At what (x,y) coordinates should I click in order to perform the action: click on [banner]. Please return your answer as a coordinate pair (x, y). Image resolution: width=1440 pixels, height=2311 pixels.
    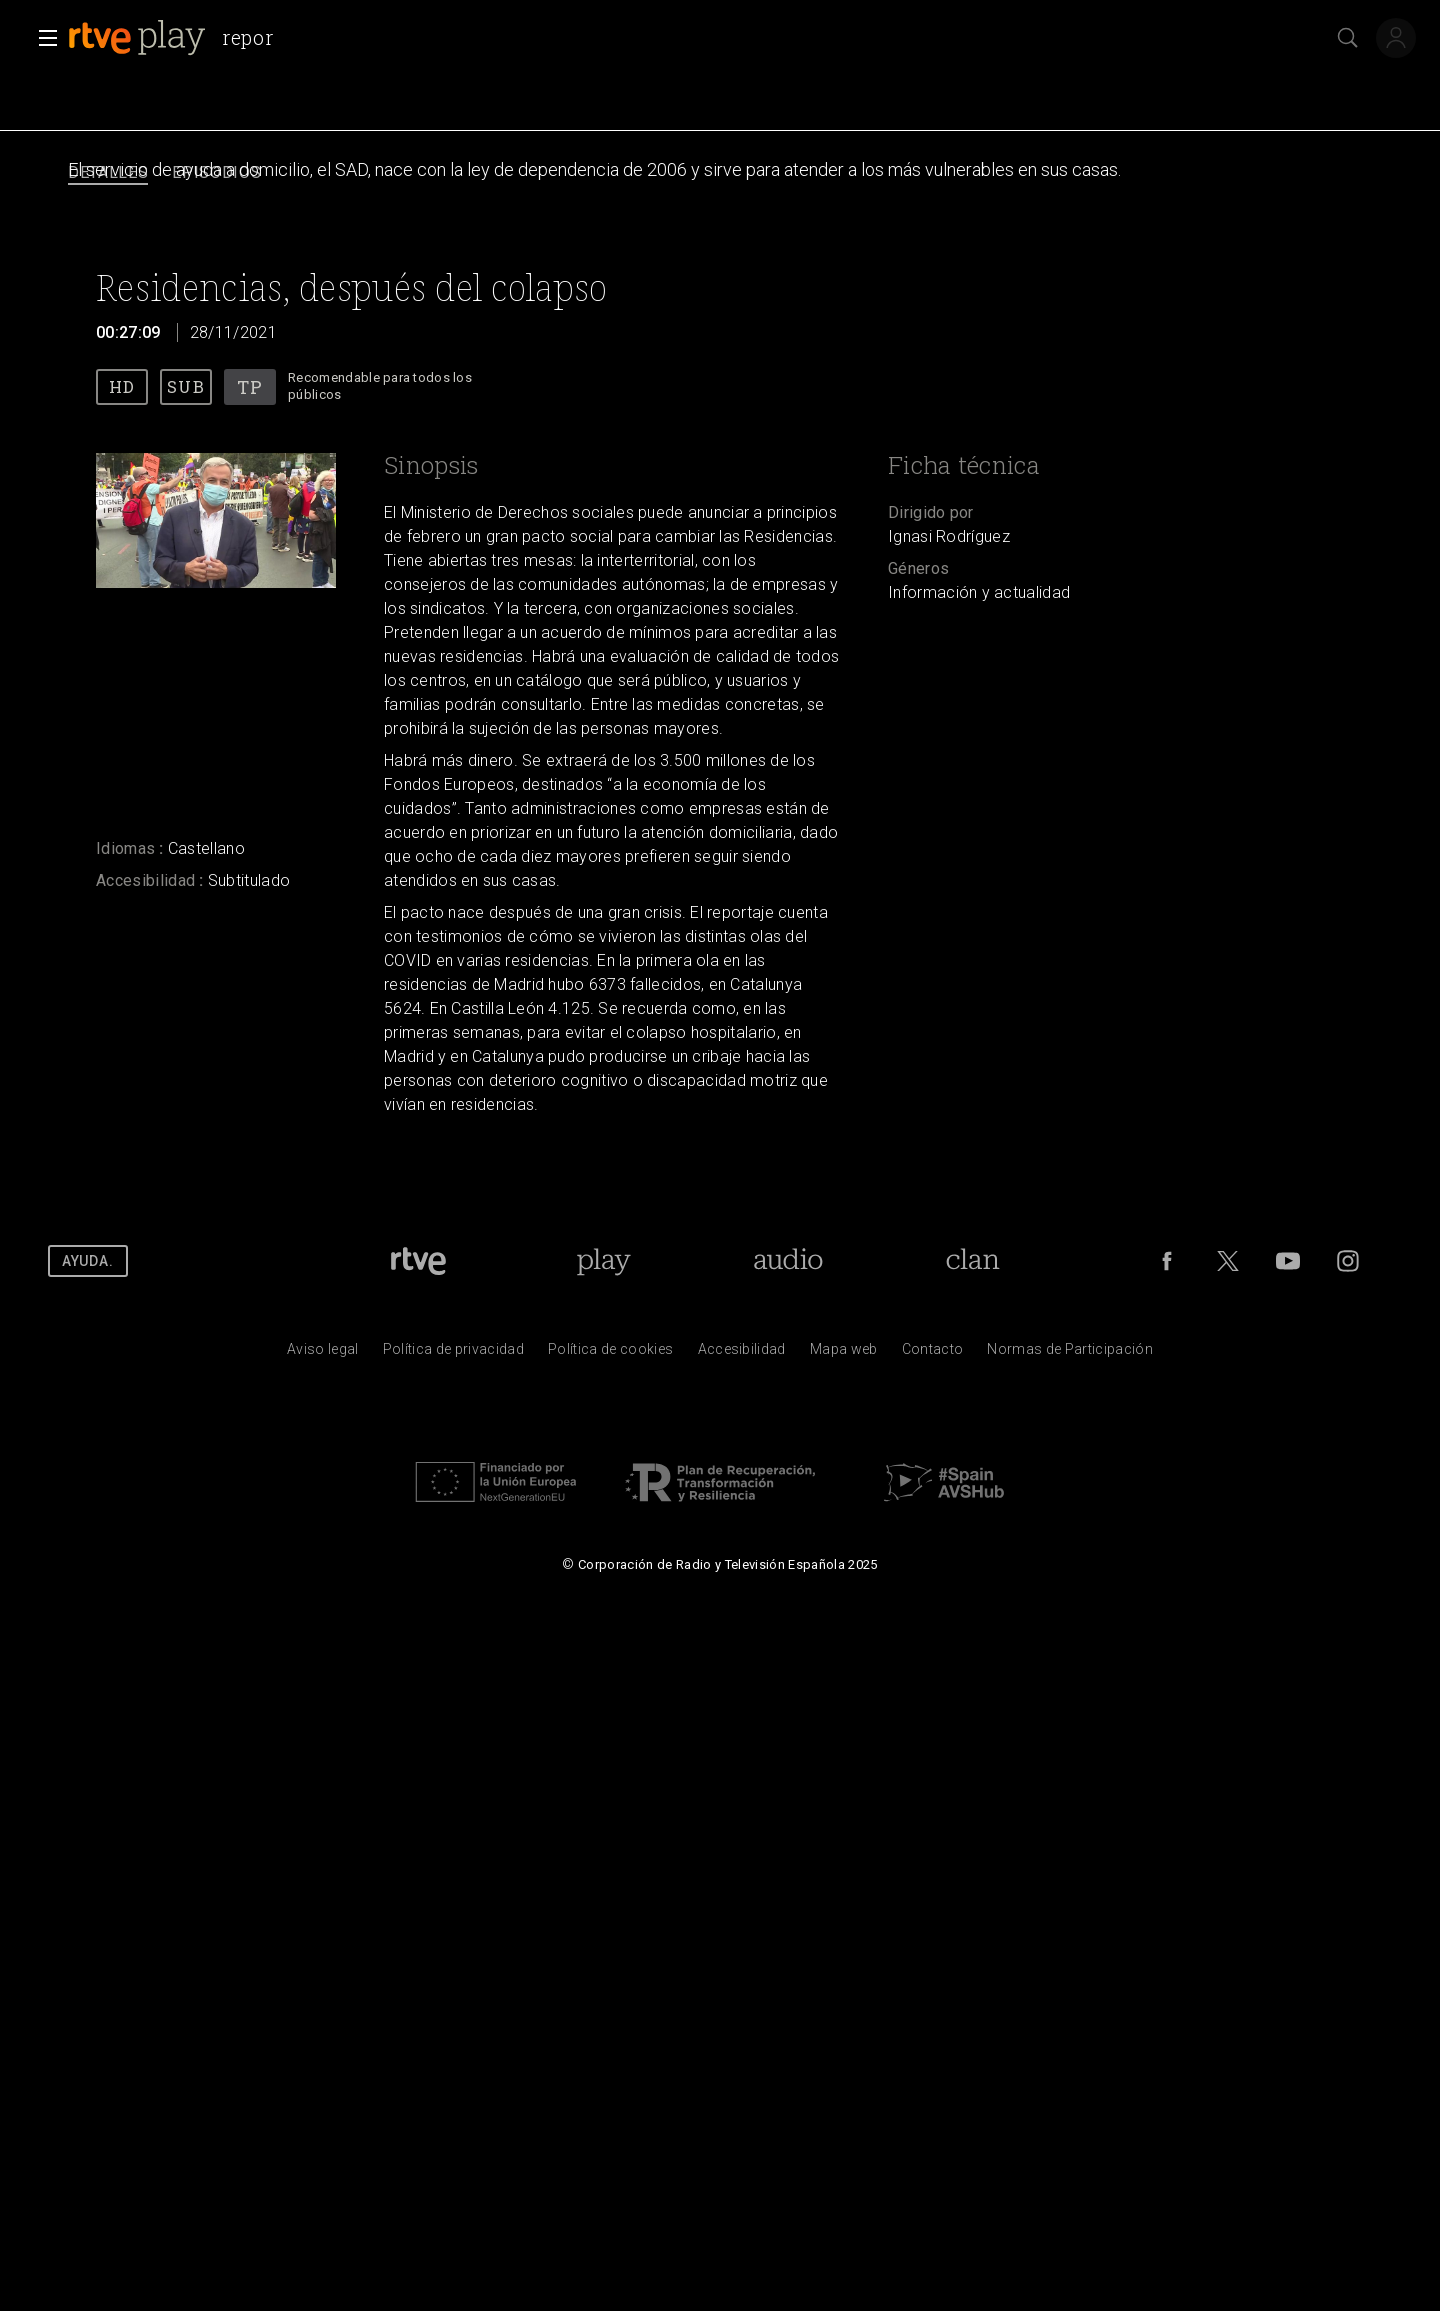
    Looking at the image, I should click on (178, 38).